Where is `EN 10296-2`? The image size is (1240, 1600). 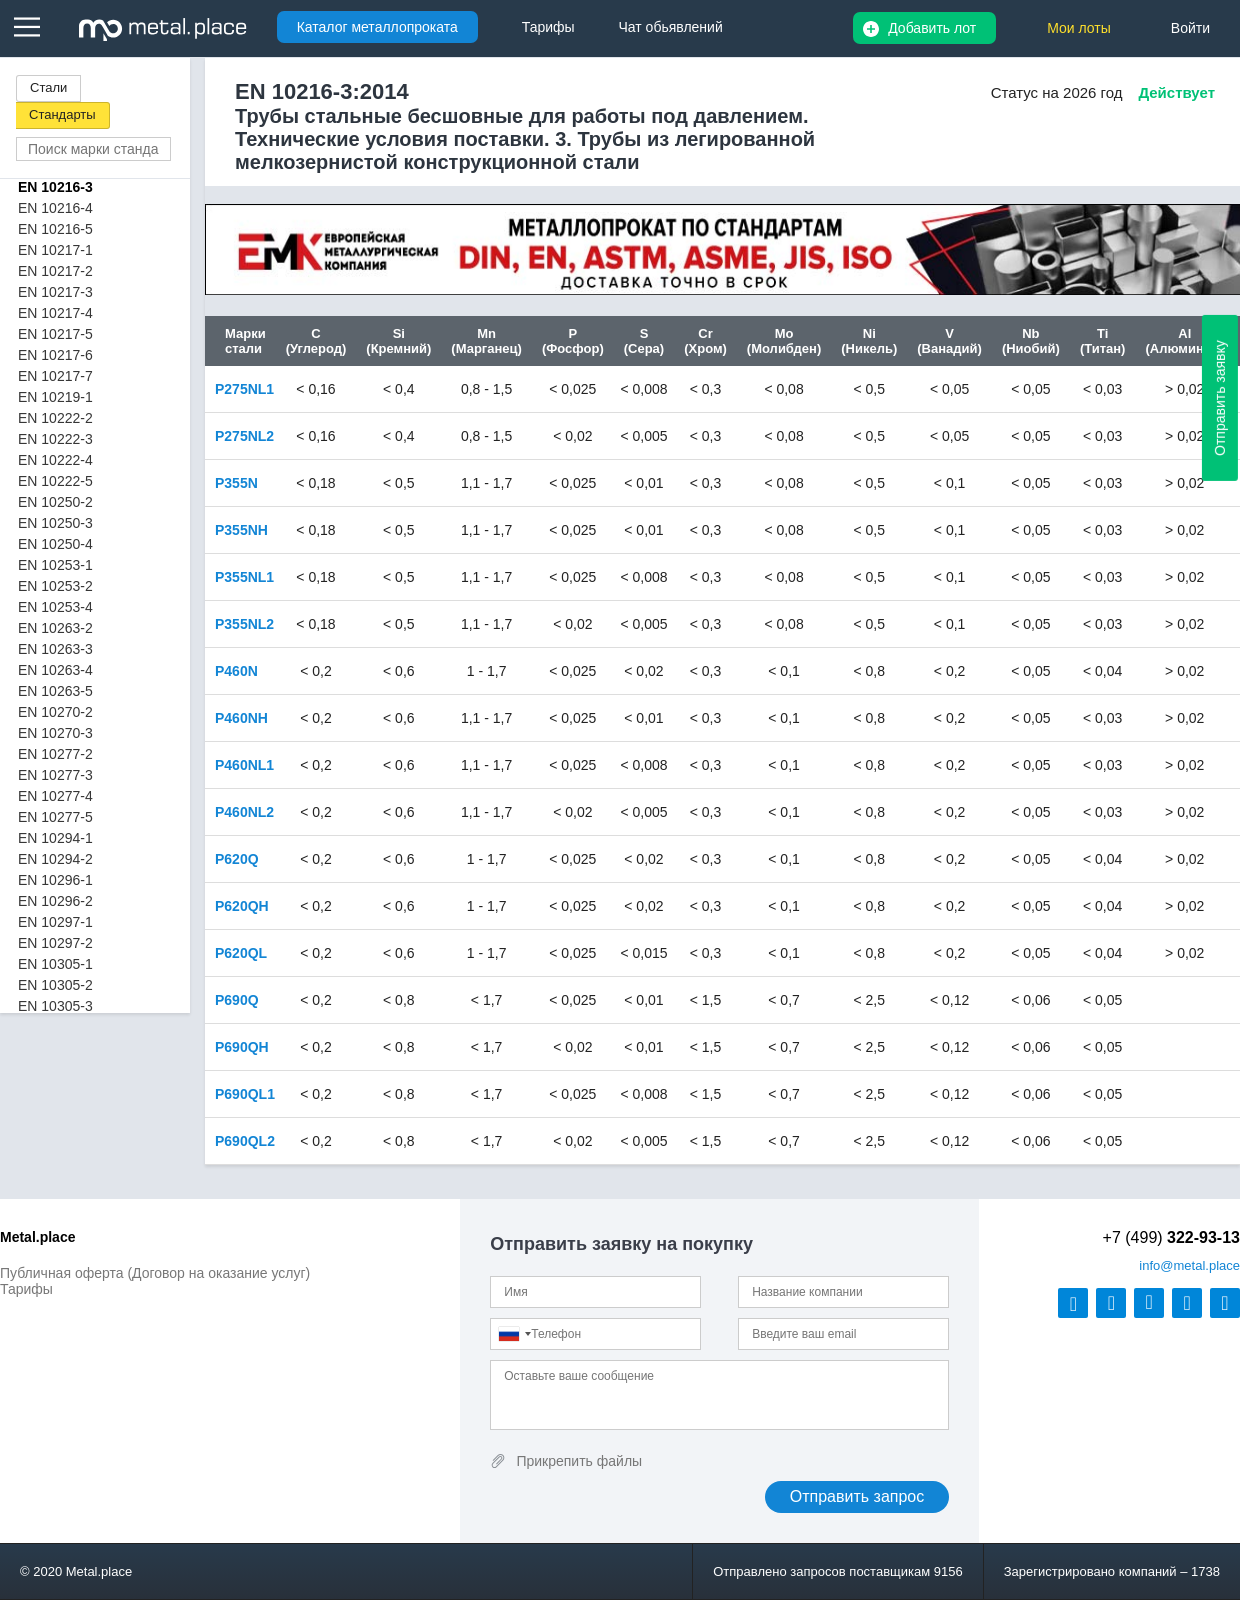
EN 10296-2 is located at coordinates (55, 901).